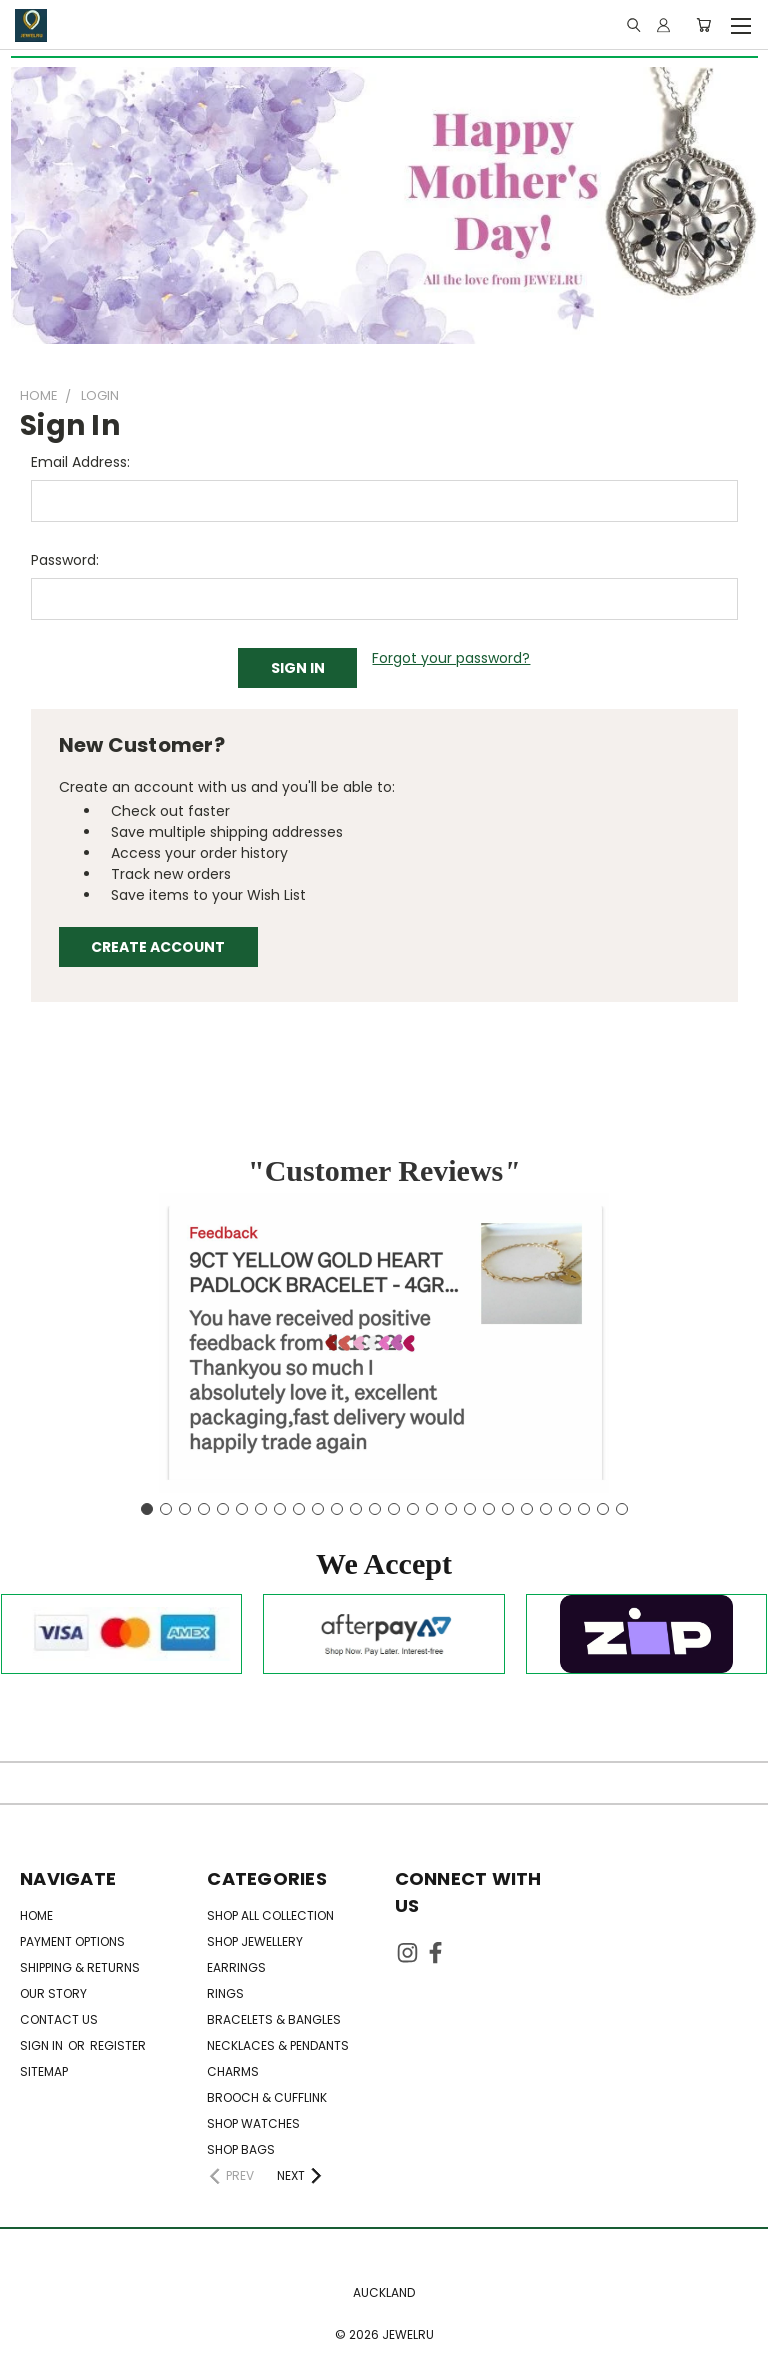  Describe the element at coordinates (603, 1509) in the screenshot. I see `[Go to slide 25]` at that location.